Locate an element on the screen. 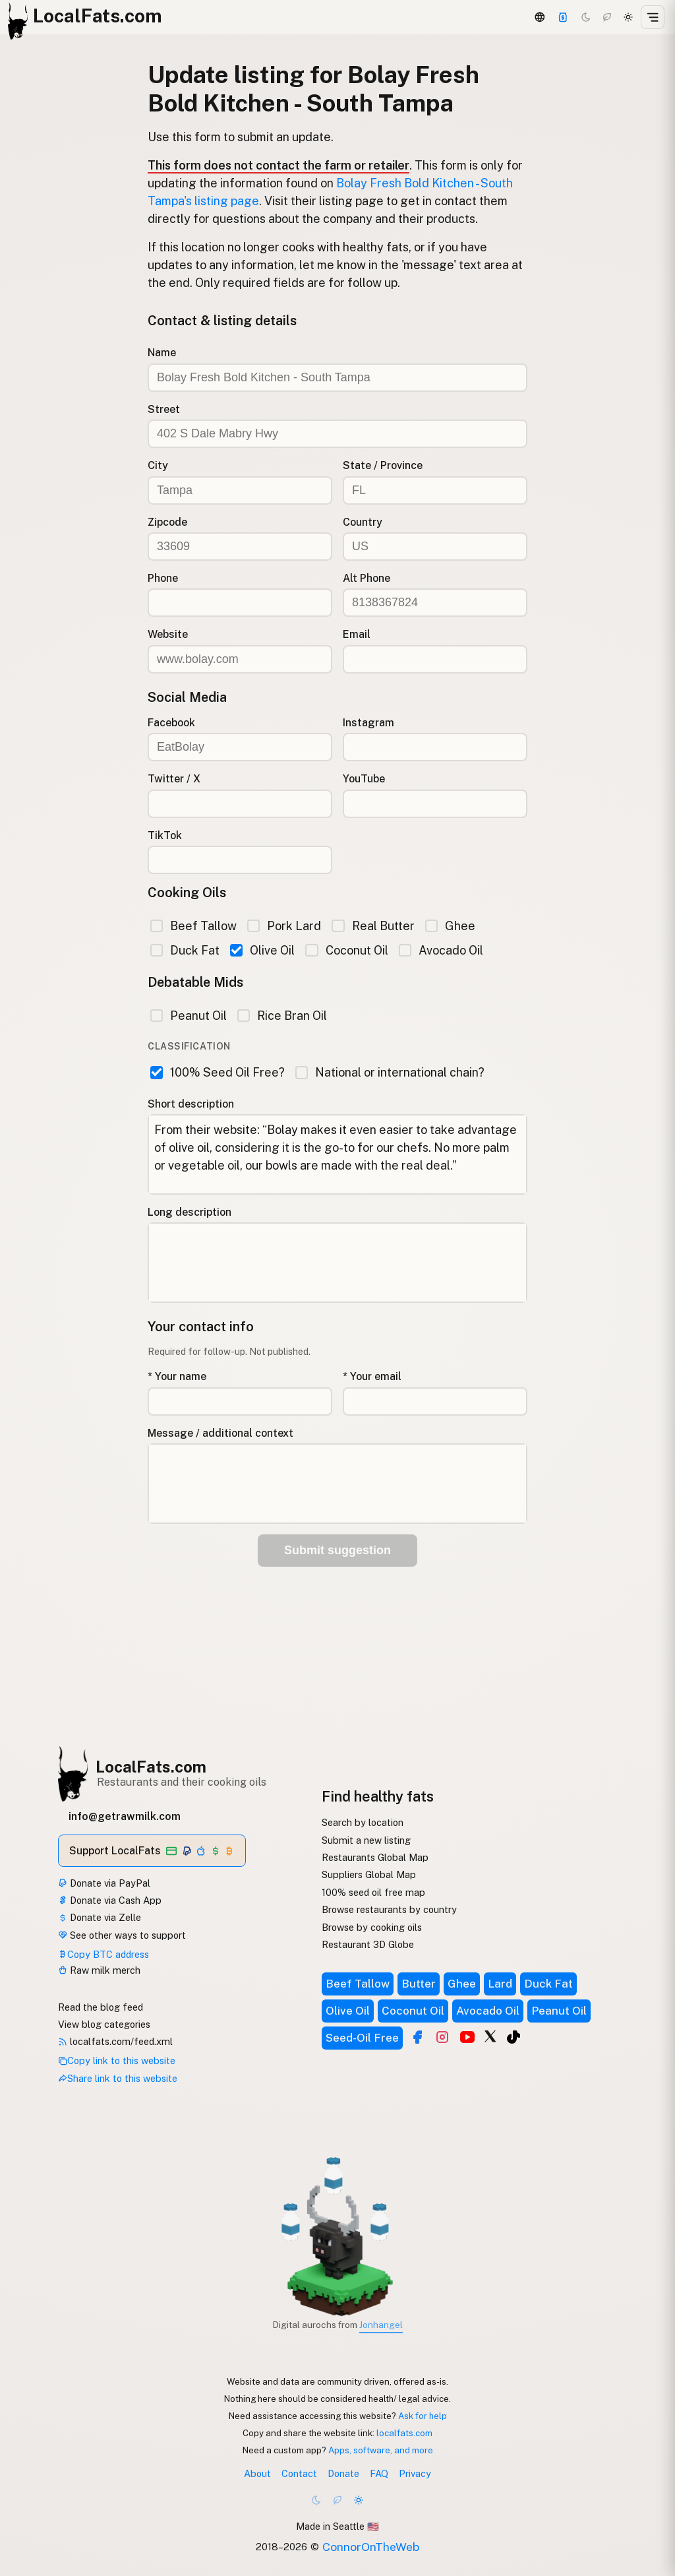  Country is located at coordinates (362, 522).